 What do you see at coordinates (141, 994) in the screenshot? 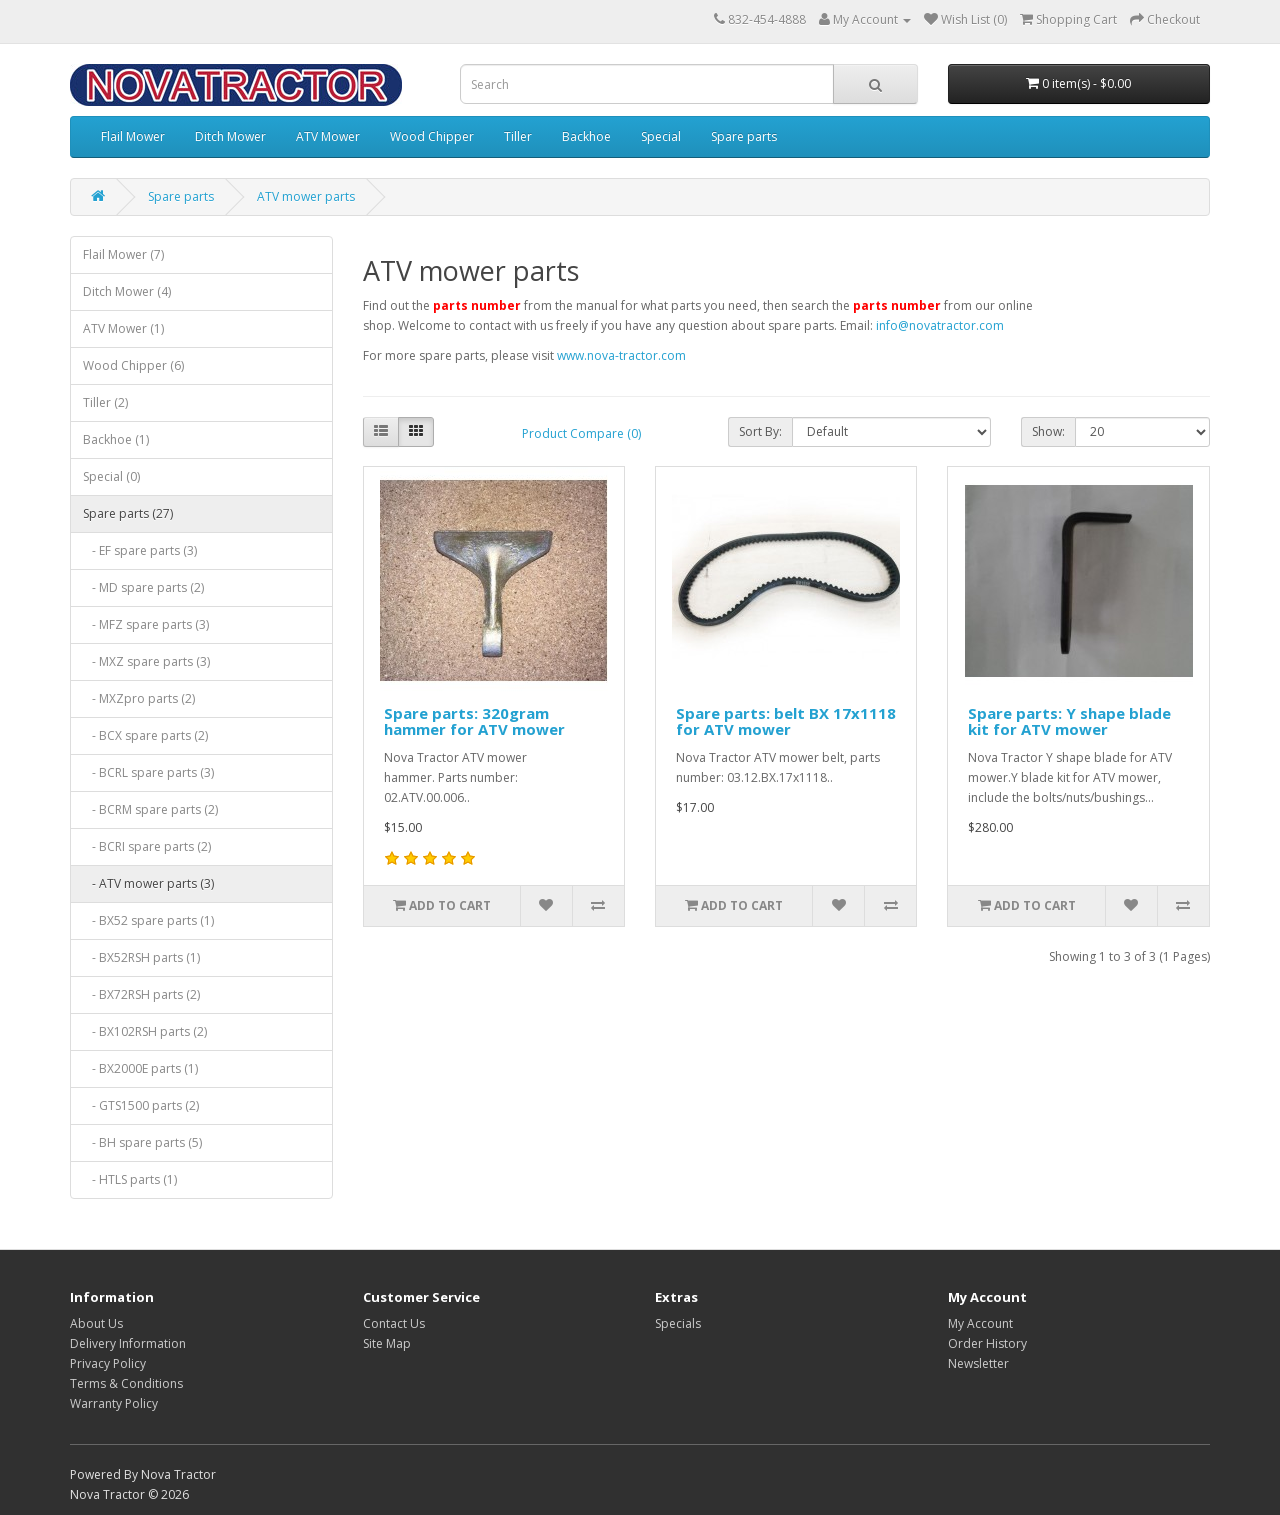
I see `- BX72RSH parts (2)` at bounding box center [141, 994].